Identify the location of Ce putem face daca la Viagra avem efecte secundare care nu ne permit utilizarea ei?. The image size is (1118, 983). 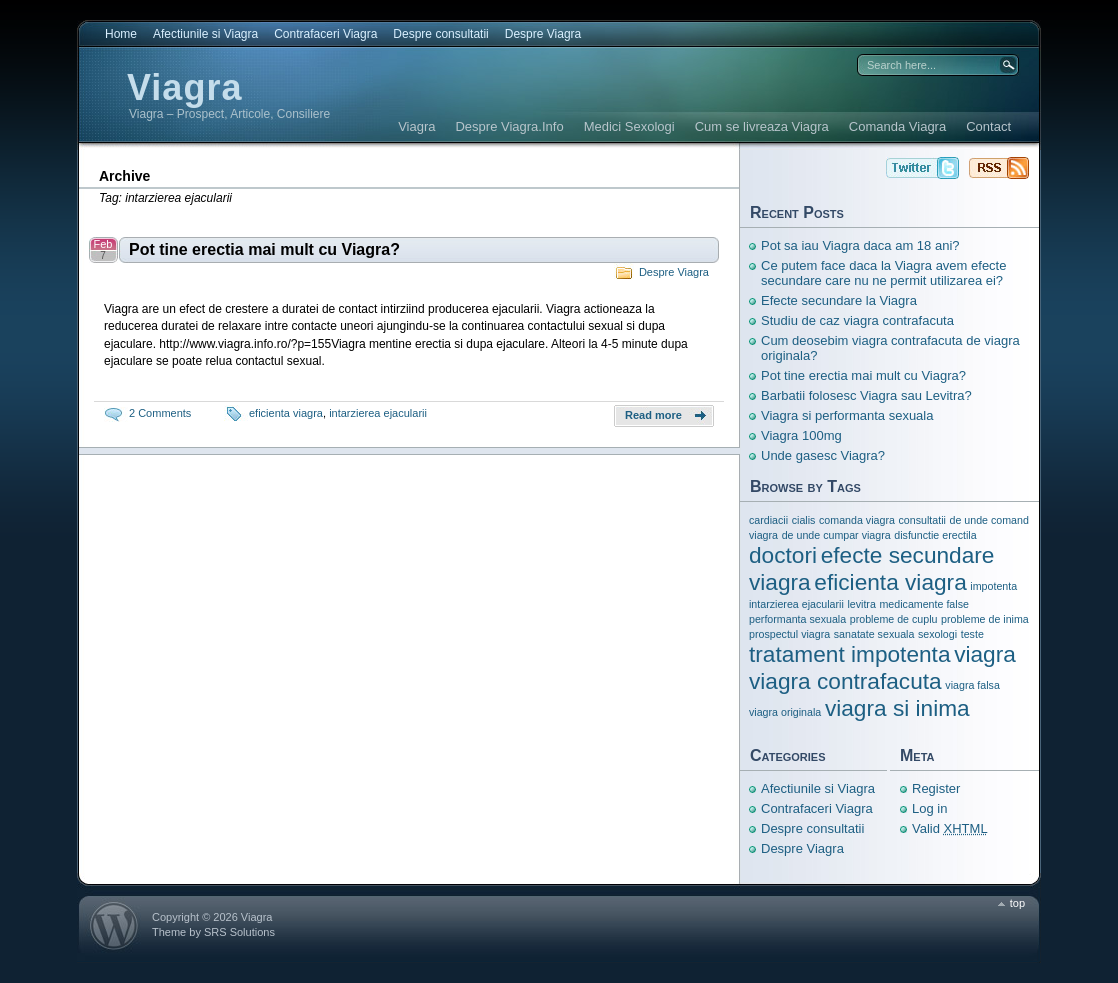
(883, 273).